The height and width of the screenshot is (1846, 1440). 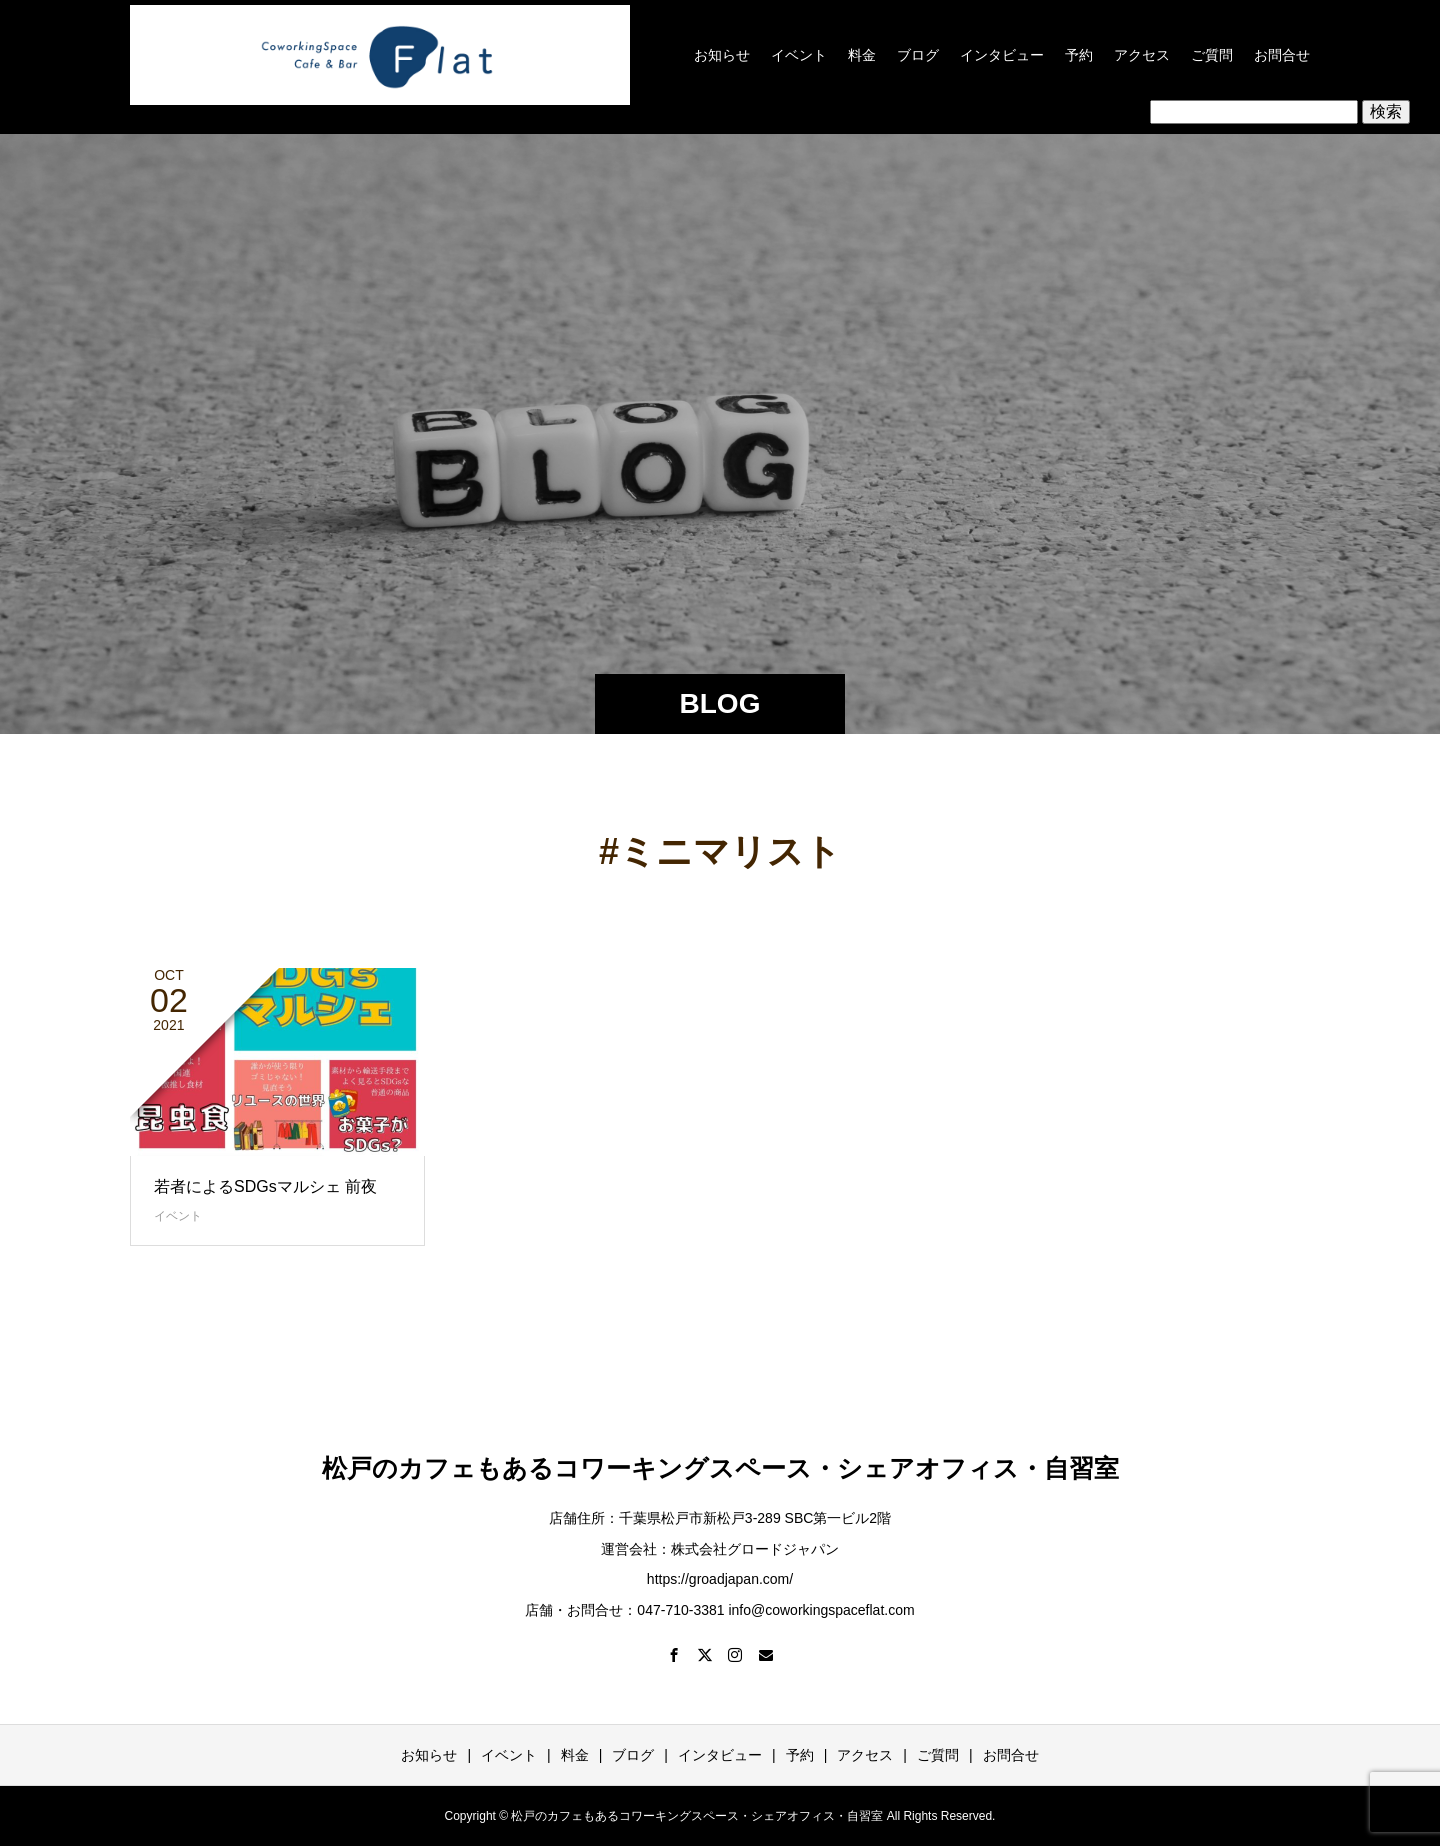 What do you see at coordinates (799, 55) in the screenshot?
I see `イベント` at bounding box center [799, 55].